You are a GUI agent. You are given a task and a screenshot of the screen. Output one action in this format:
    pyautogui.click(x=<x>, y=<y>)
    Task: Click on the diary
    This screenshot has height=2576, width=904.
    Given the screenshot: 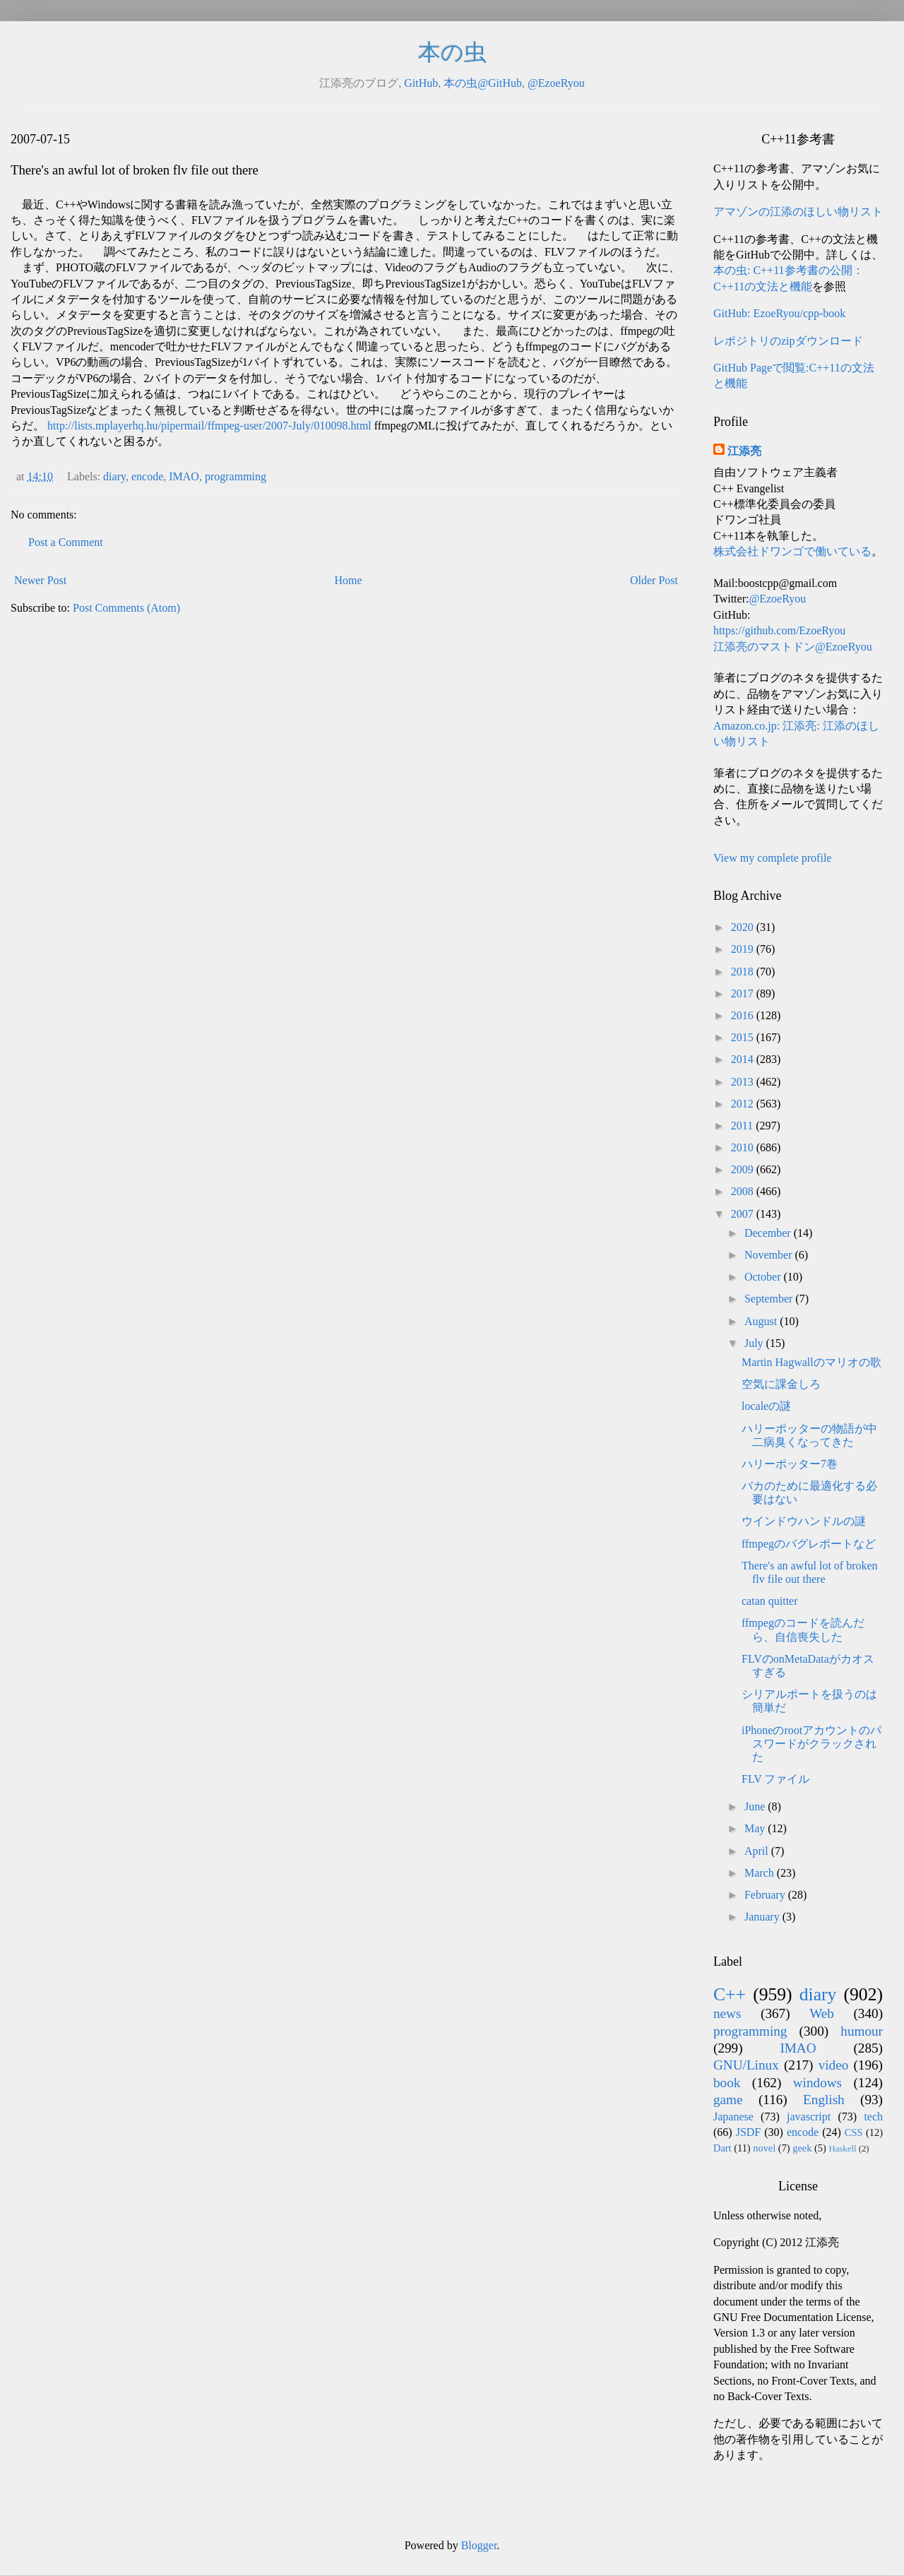 What is the action you would take?
    pyautogui.click(x=114, y=476)
    